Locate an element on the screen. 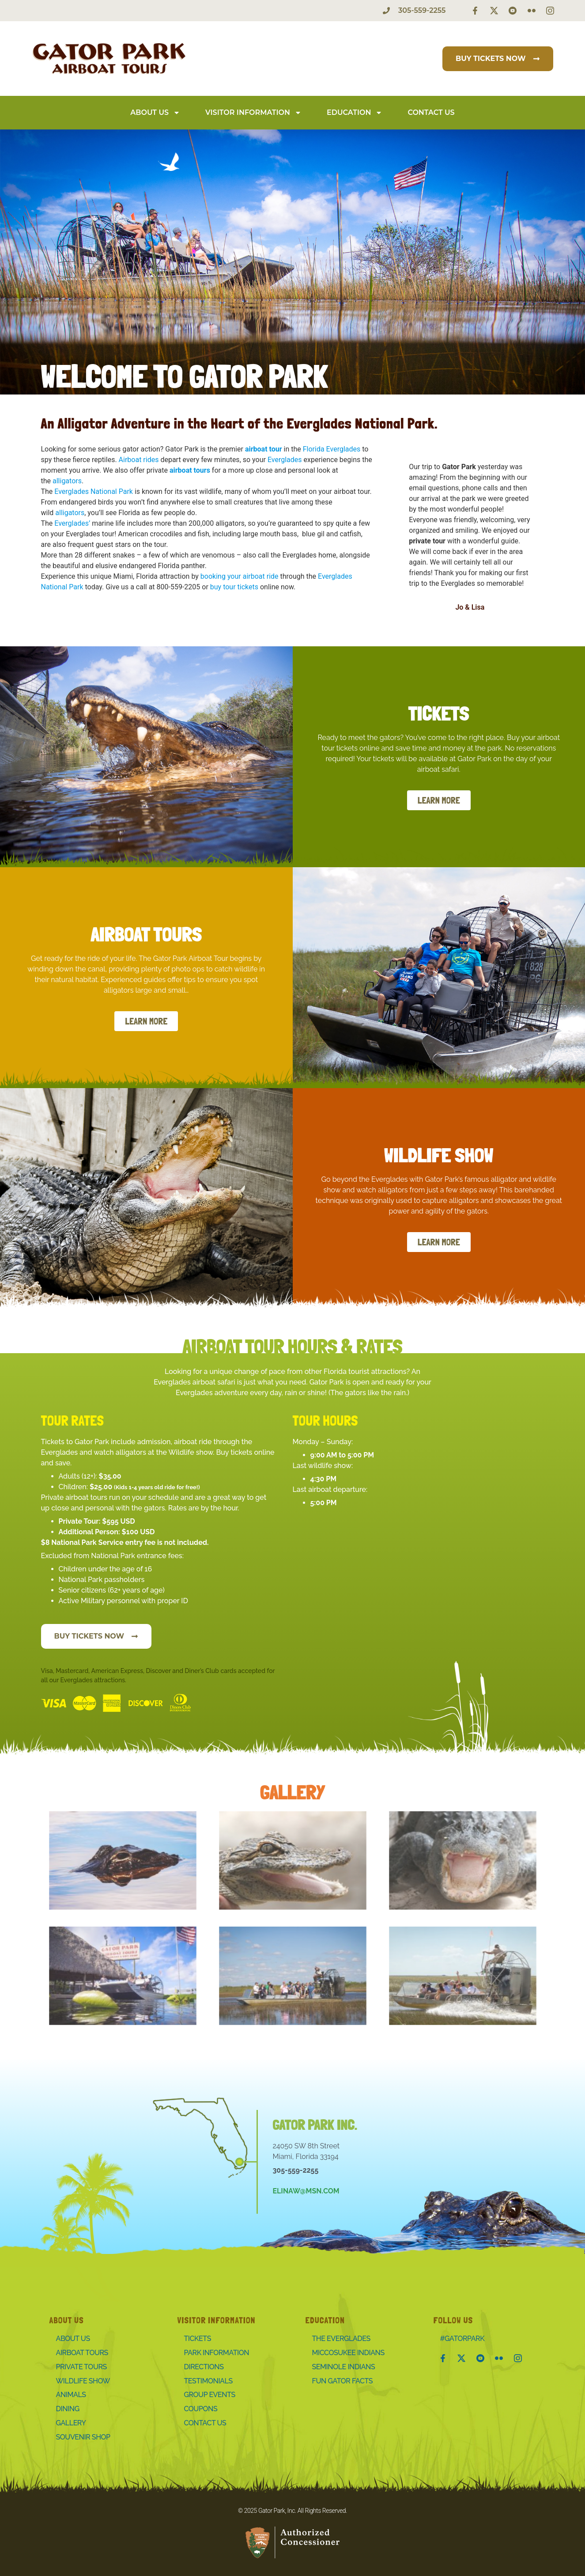 The image size is (585, 2576). Dining is located at coordinates (67, 2409).